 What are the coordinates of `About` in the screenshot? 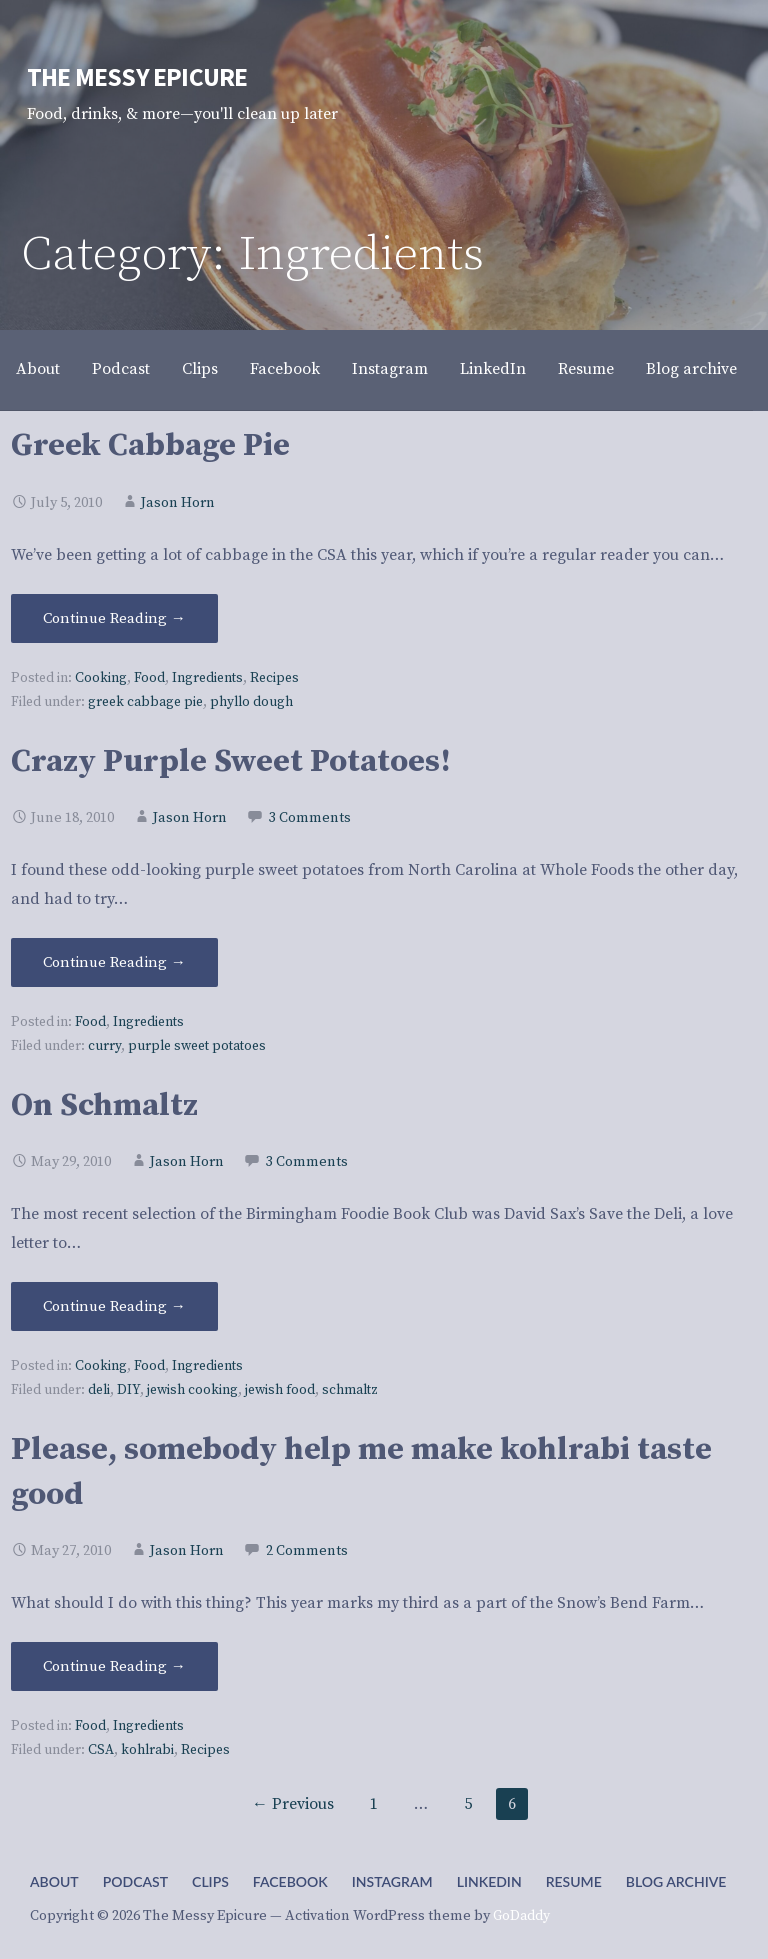 It's located at (38, 369).